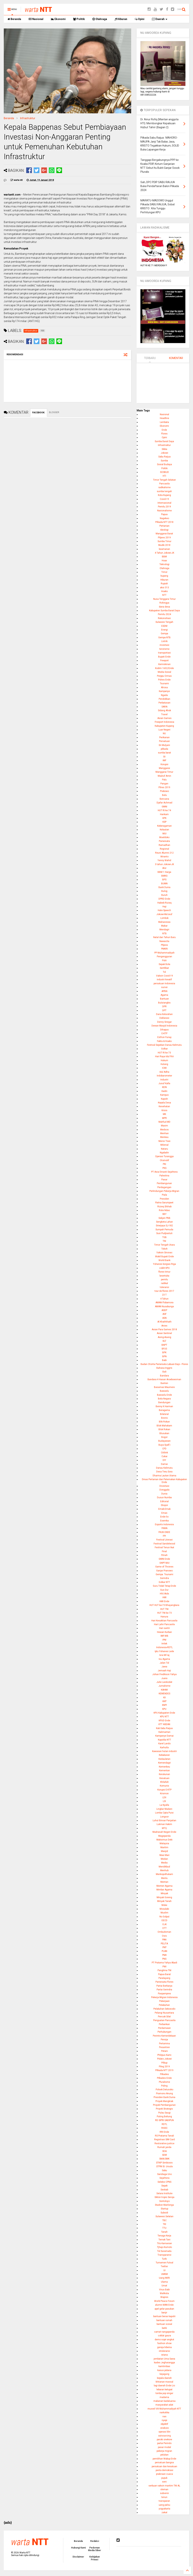 The height and width of the screenshot is (2576, 193). I want to click on Mensi Tiwe, so click(164, 1141).